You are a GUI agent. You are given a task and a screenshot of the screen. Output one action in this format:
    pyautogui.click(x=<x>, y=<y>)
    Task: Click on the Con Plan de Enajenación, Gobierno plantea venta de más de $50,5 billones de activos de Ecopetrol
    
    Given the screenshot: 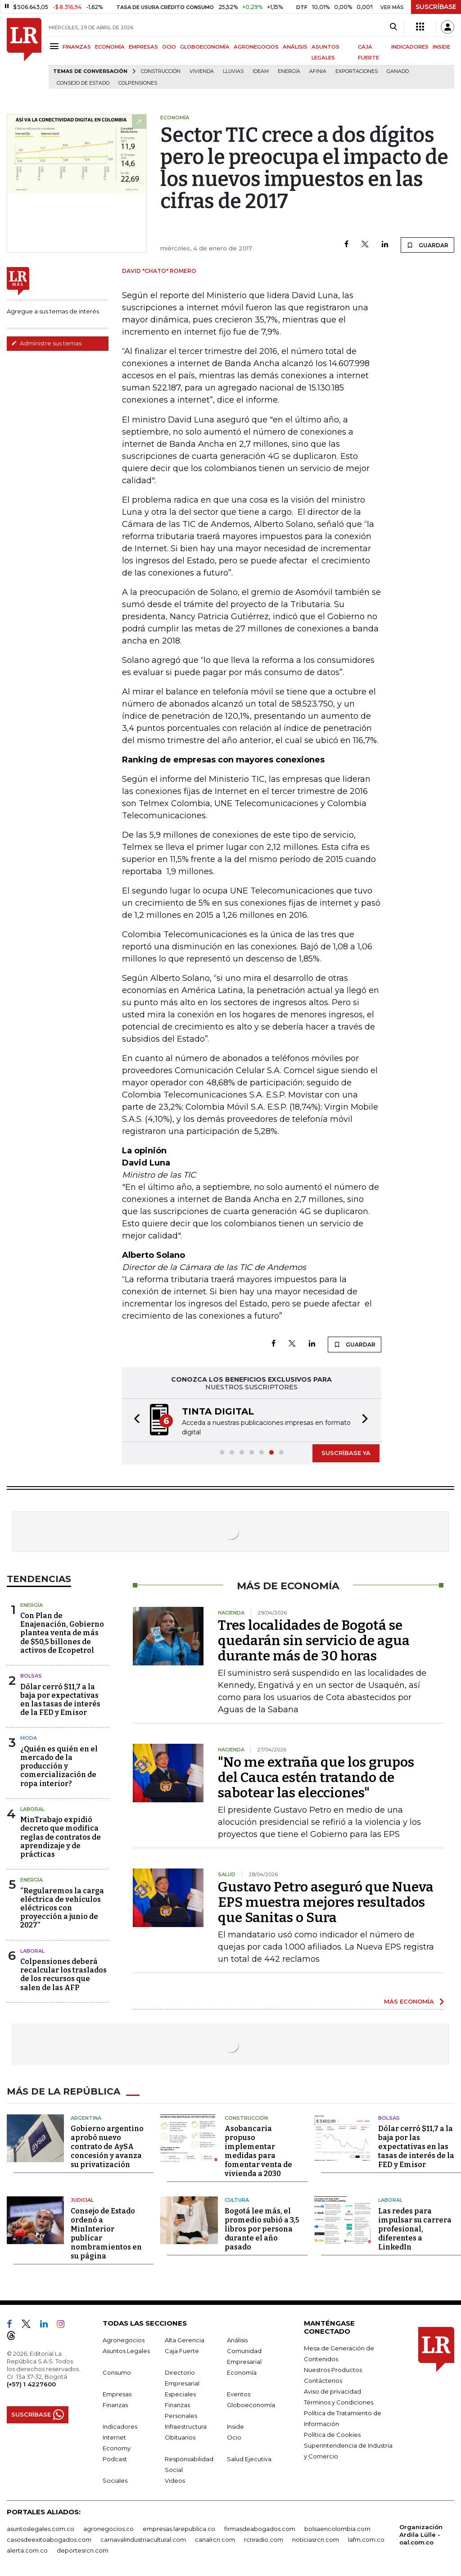 What is the action you would take?
    pyautogui.click(x=62, y=1633)
    